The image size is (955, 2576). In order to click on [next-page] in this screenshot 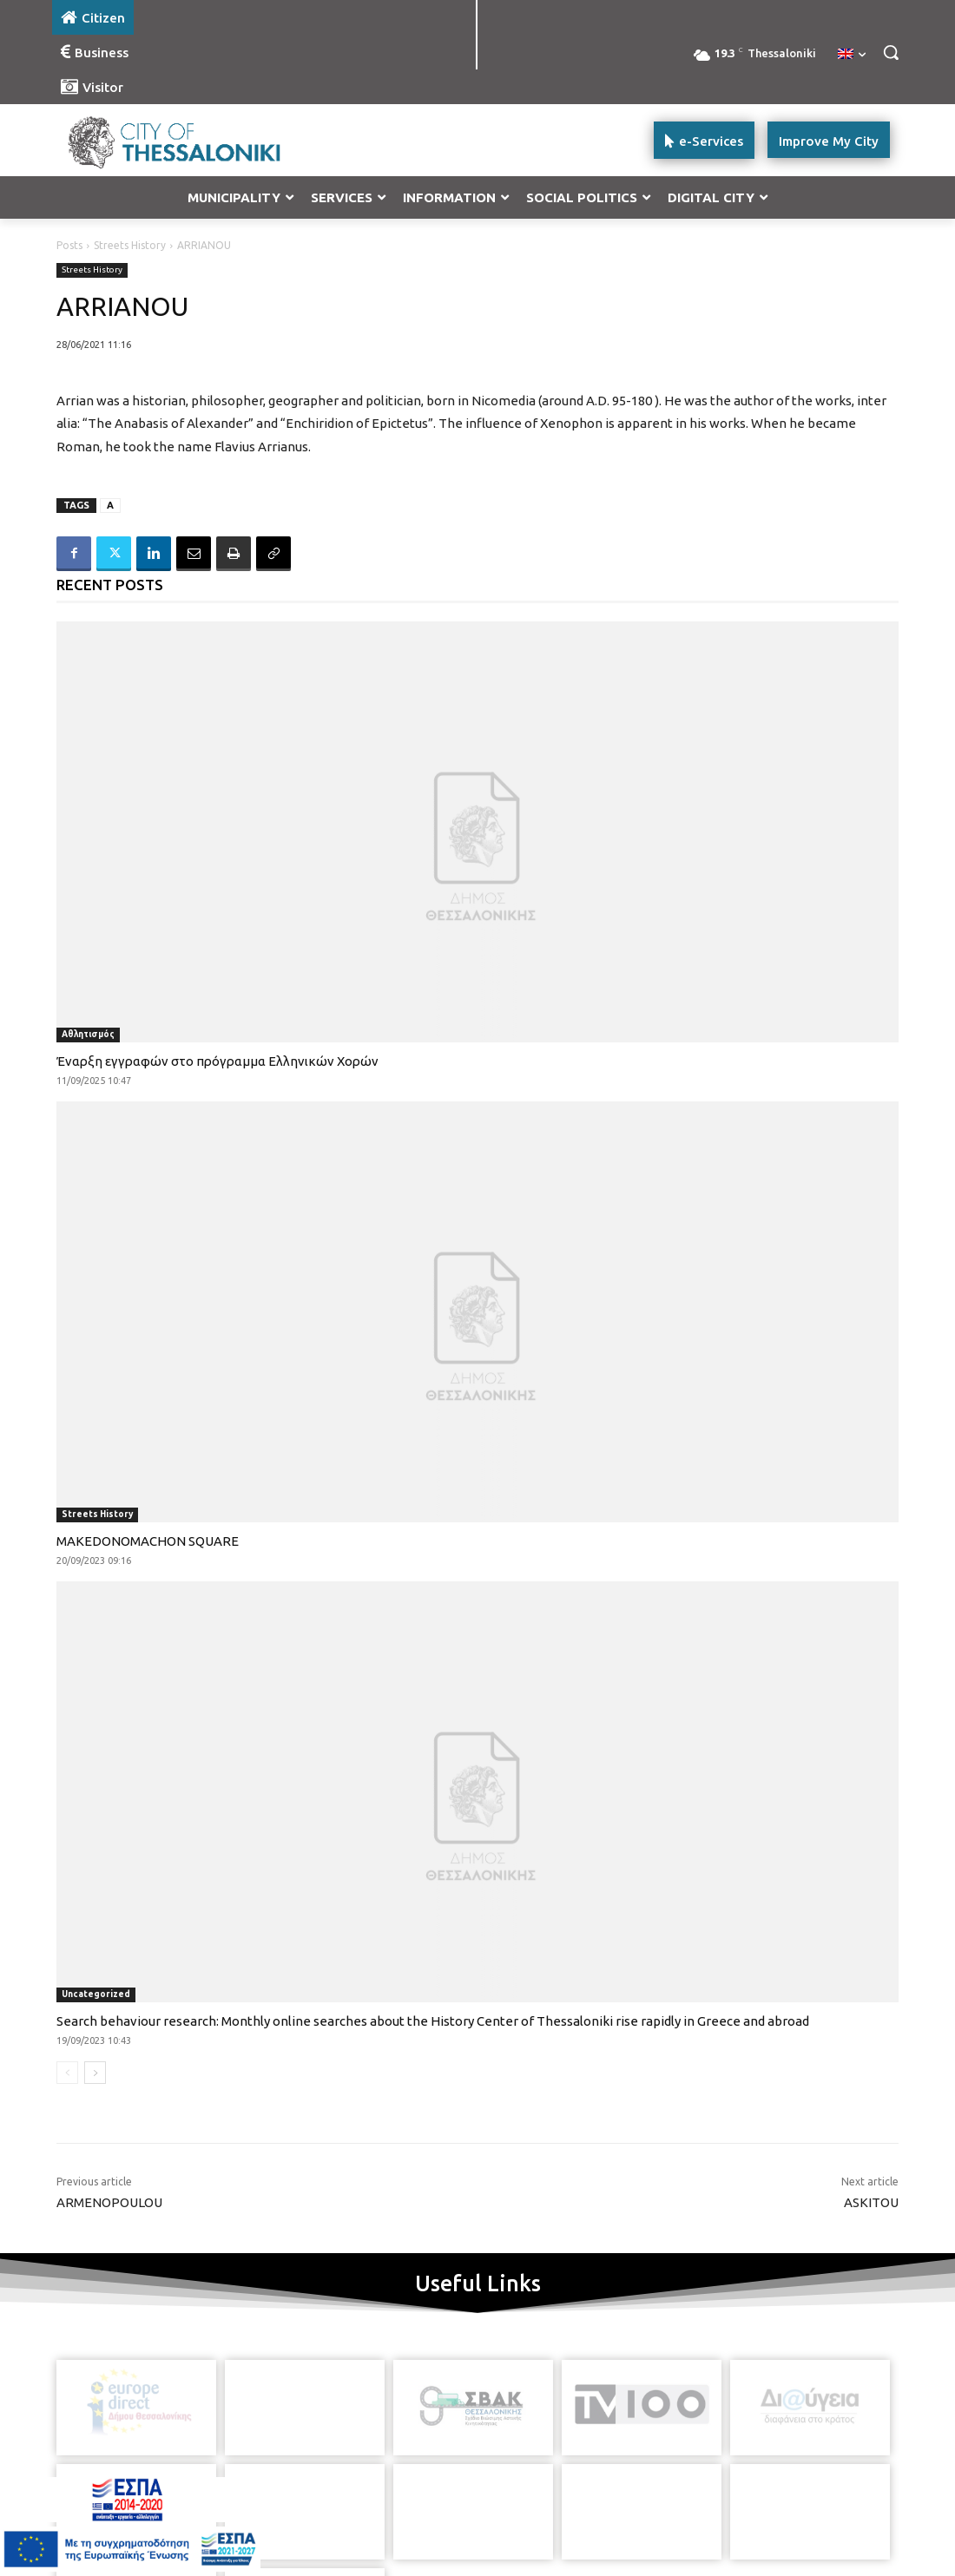, I will do `click(95, 2072)`.